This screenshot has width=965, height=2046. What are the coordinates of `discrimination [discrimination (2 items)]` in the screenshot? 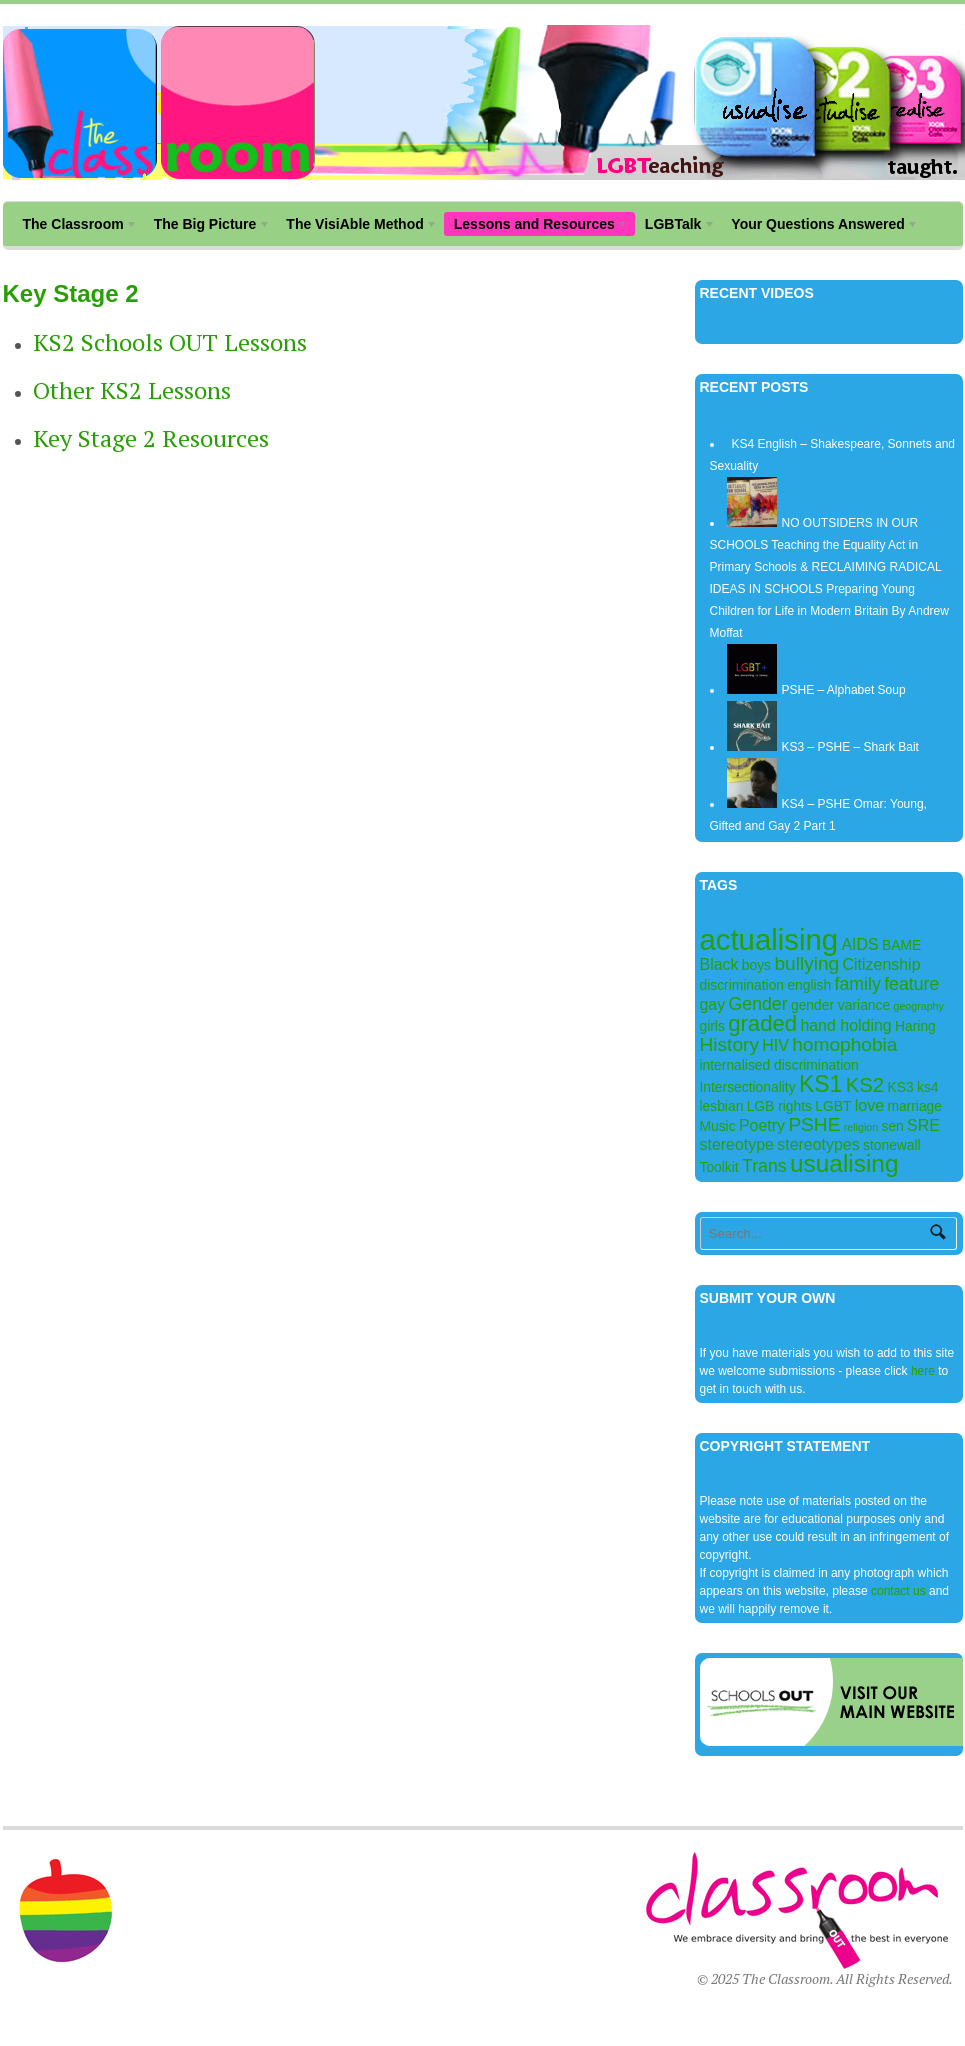 It's located at (742, 985).